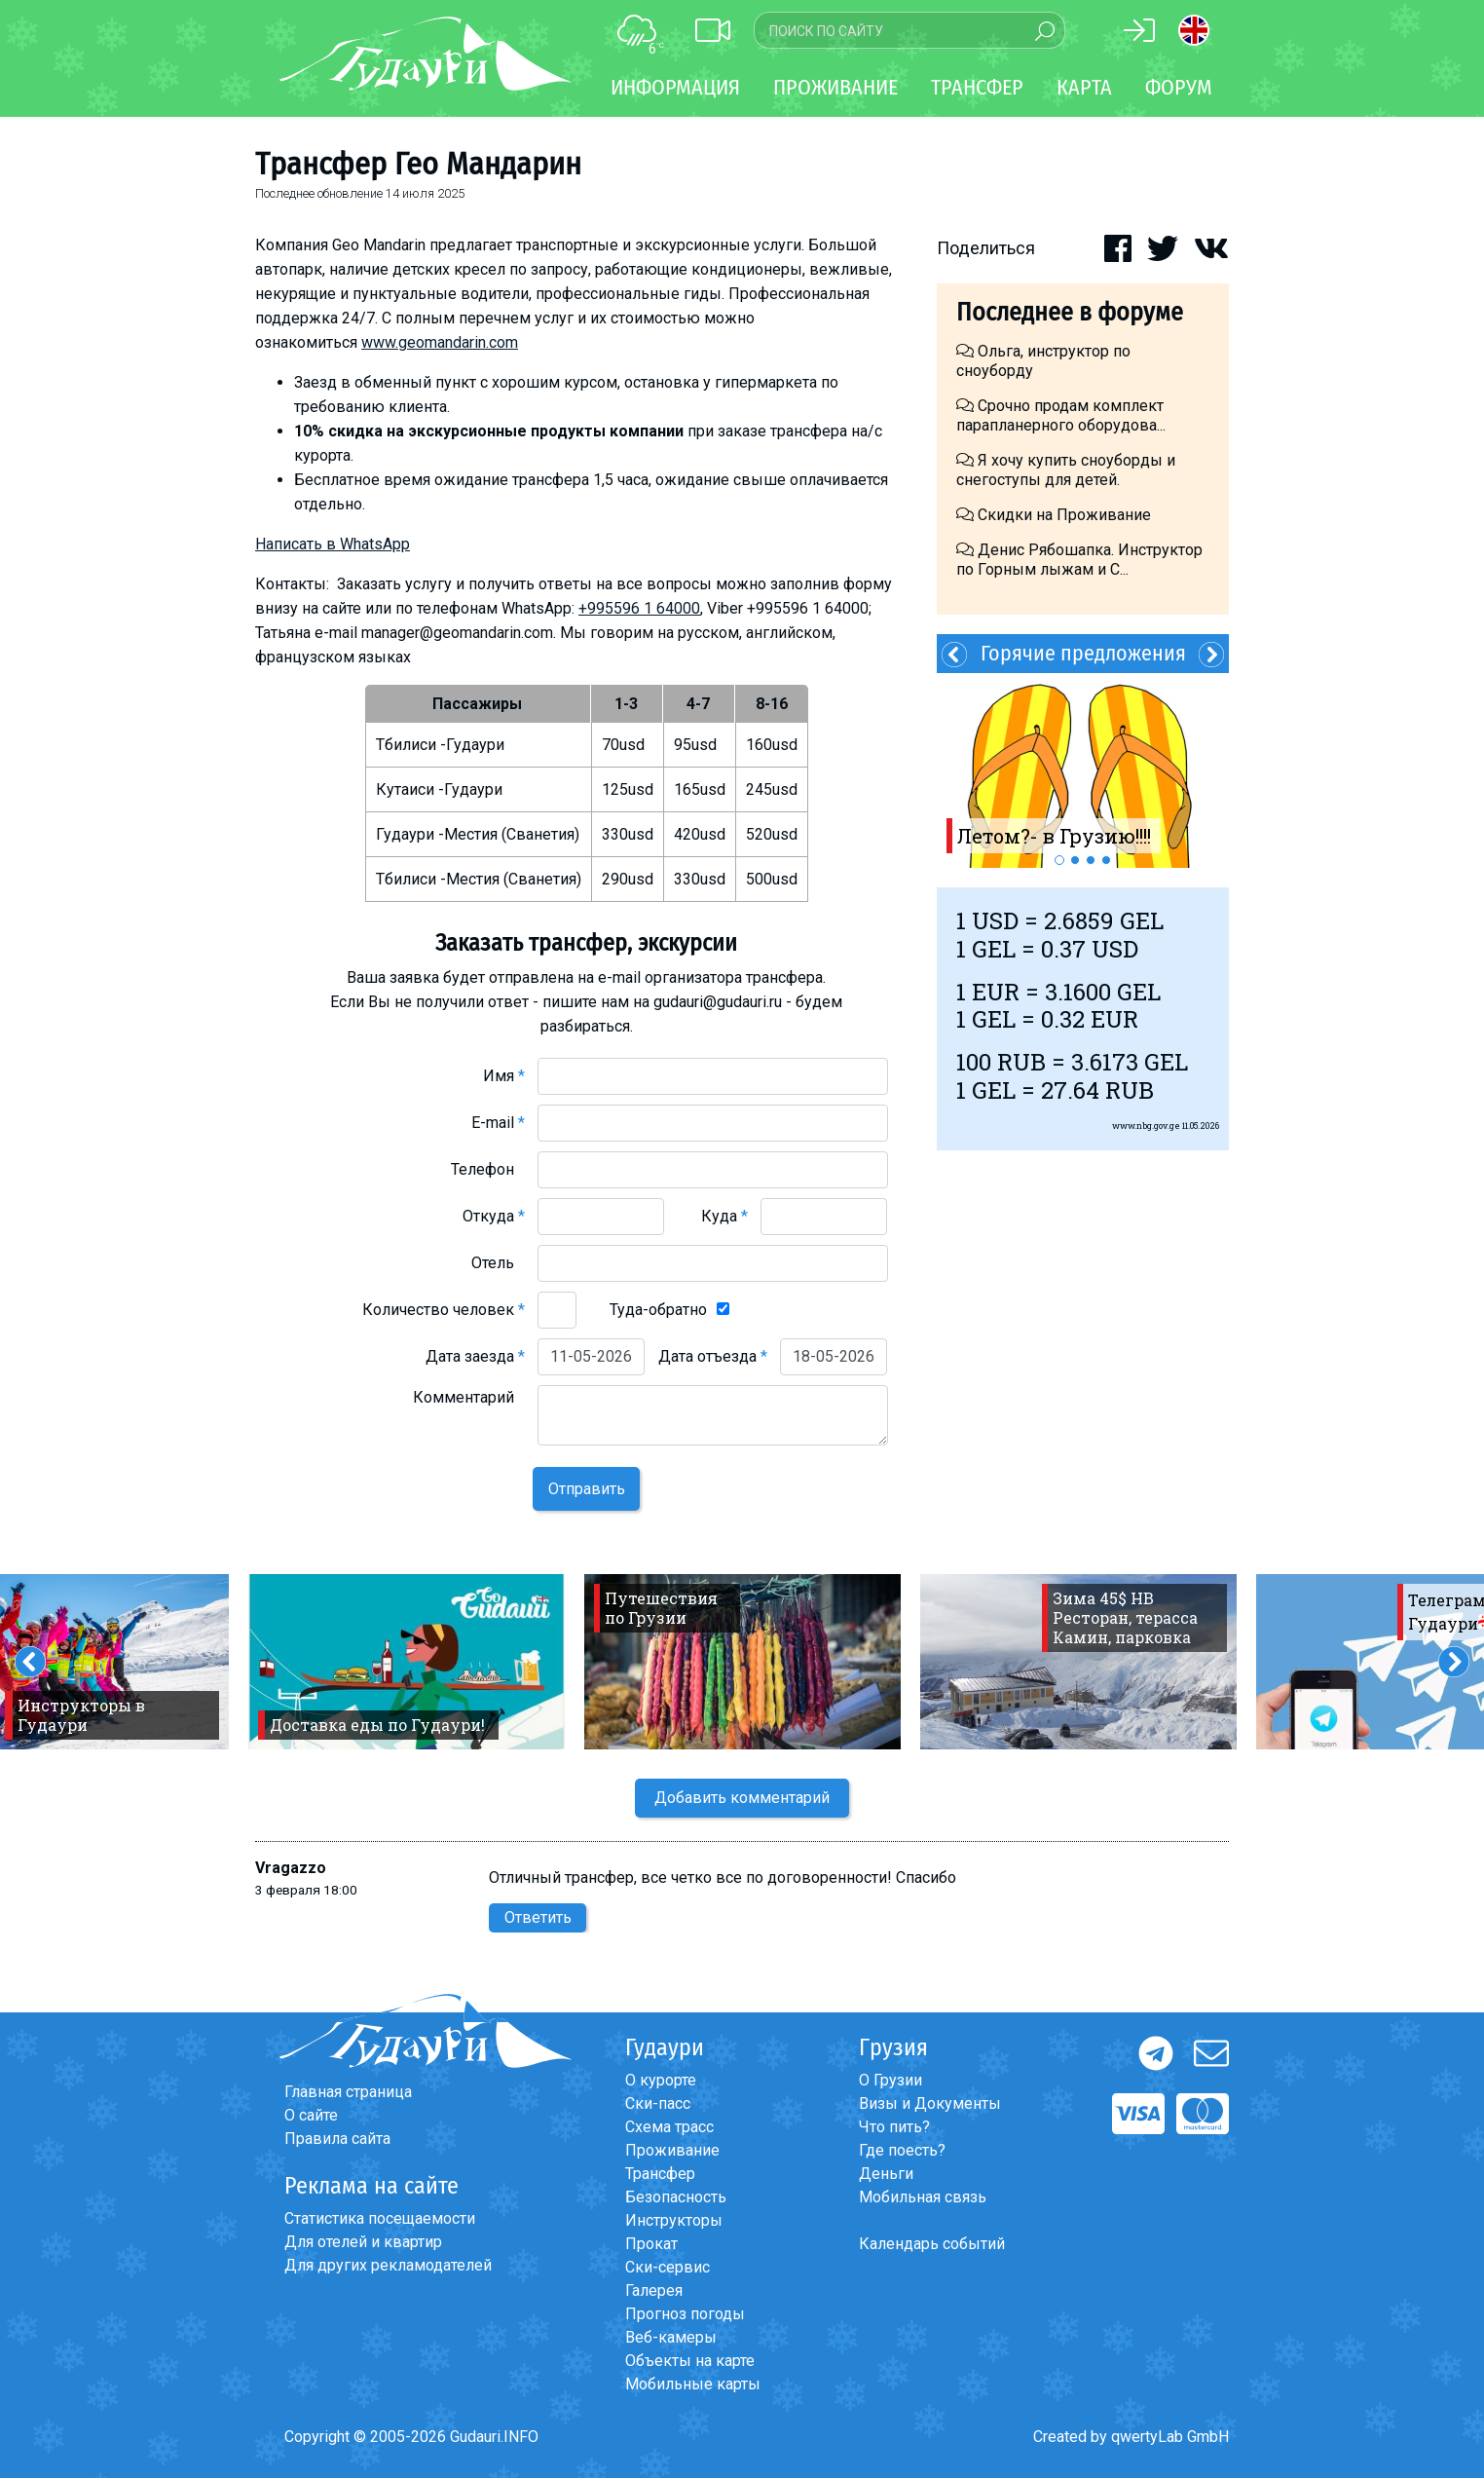 This screenshot has height=2478, width=1484. What do you see at coordinates (724, 1216) in the screenshot?
I see `Куда` at bounding box center [724, 1216].